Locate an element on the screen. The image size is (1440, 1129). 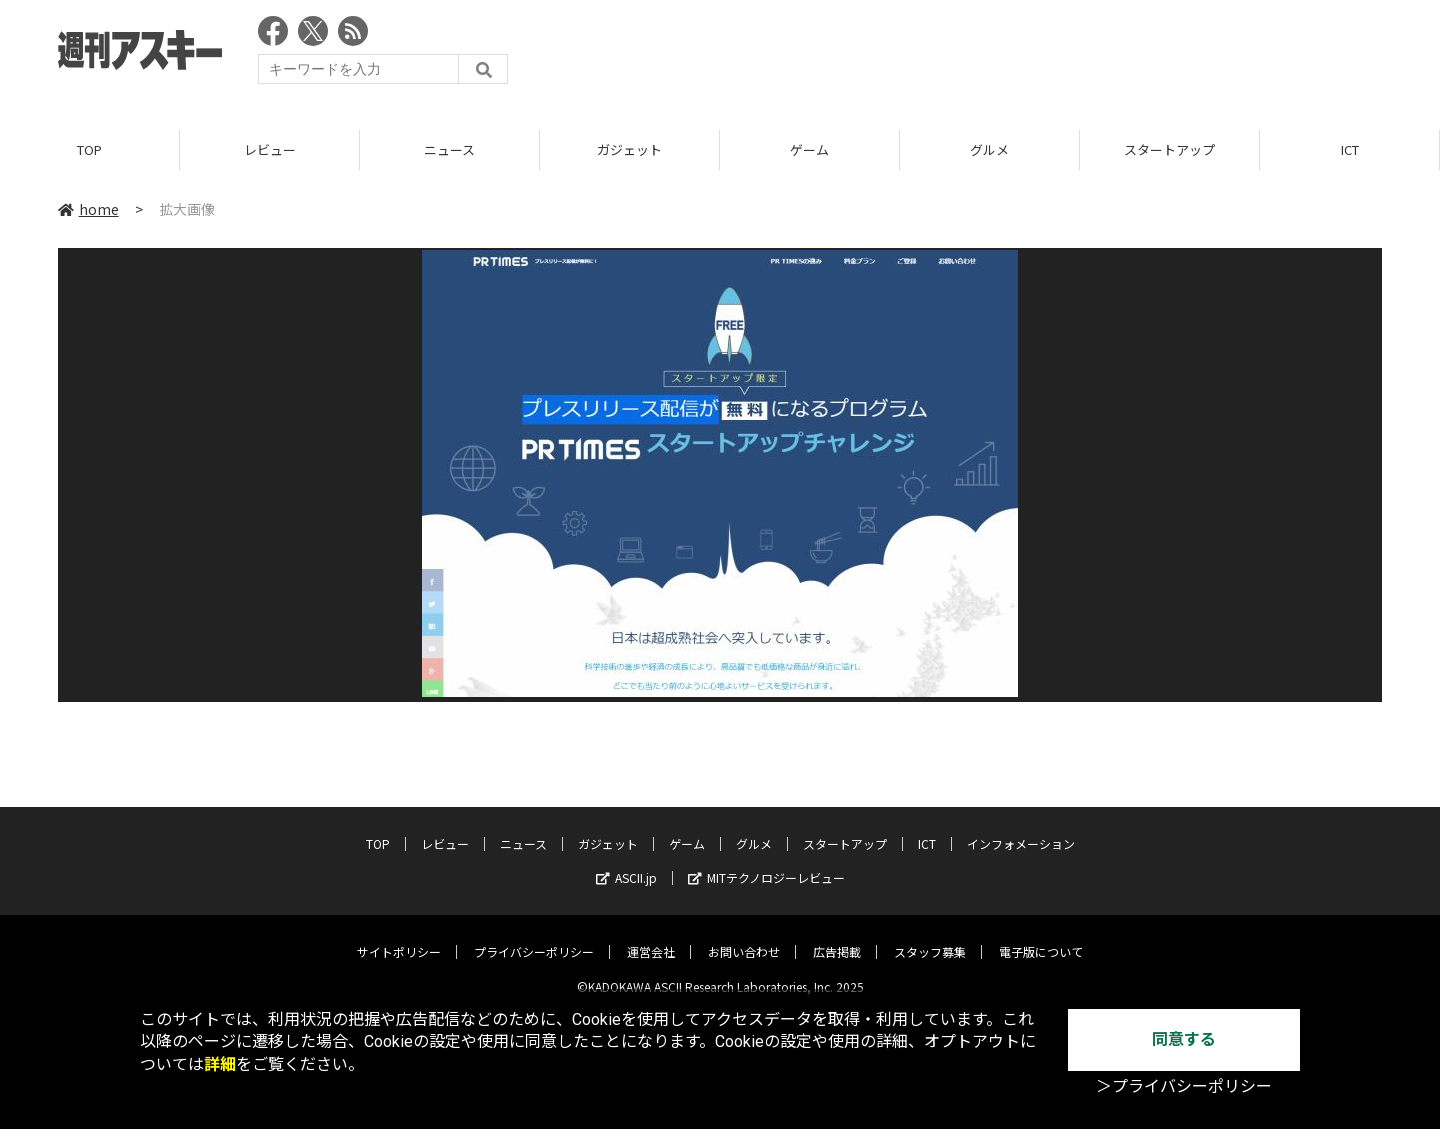
同意する is located at coordinates (1184, 1039).